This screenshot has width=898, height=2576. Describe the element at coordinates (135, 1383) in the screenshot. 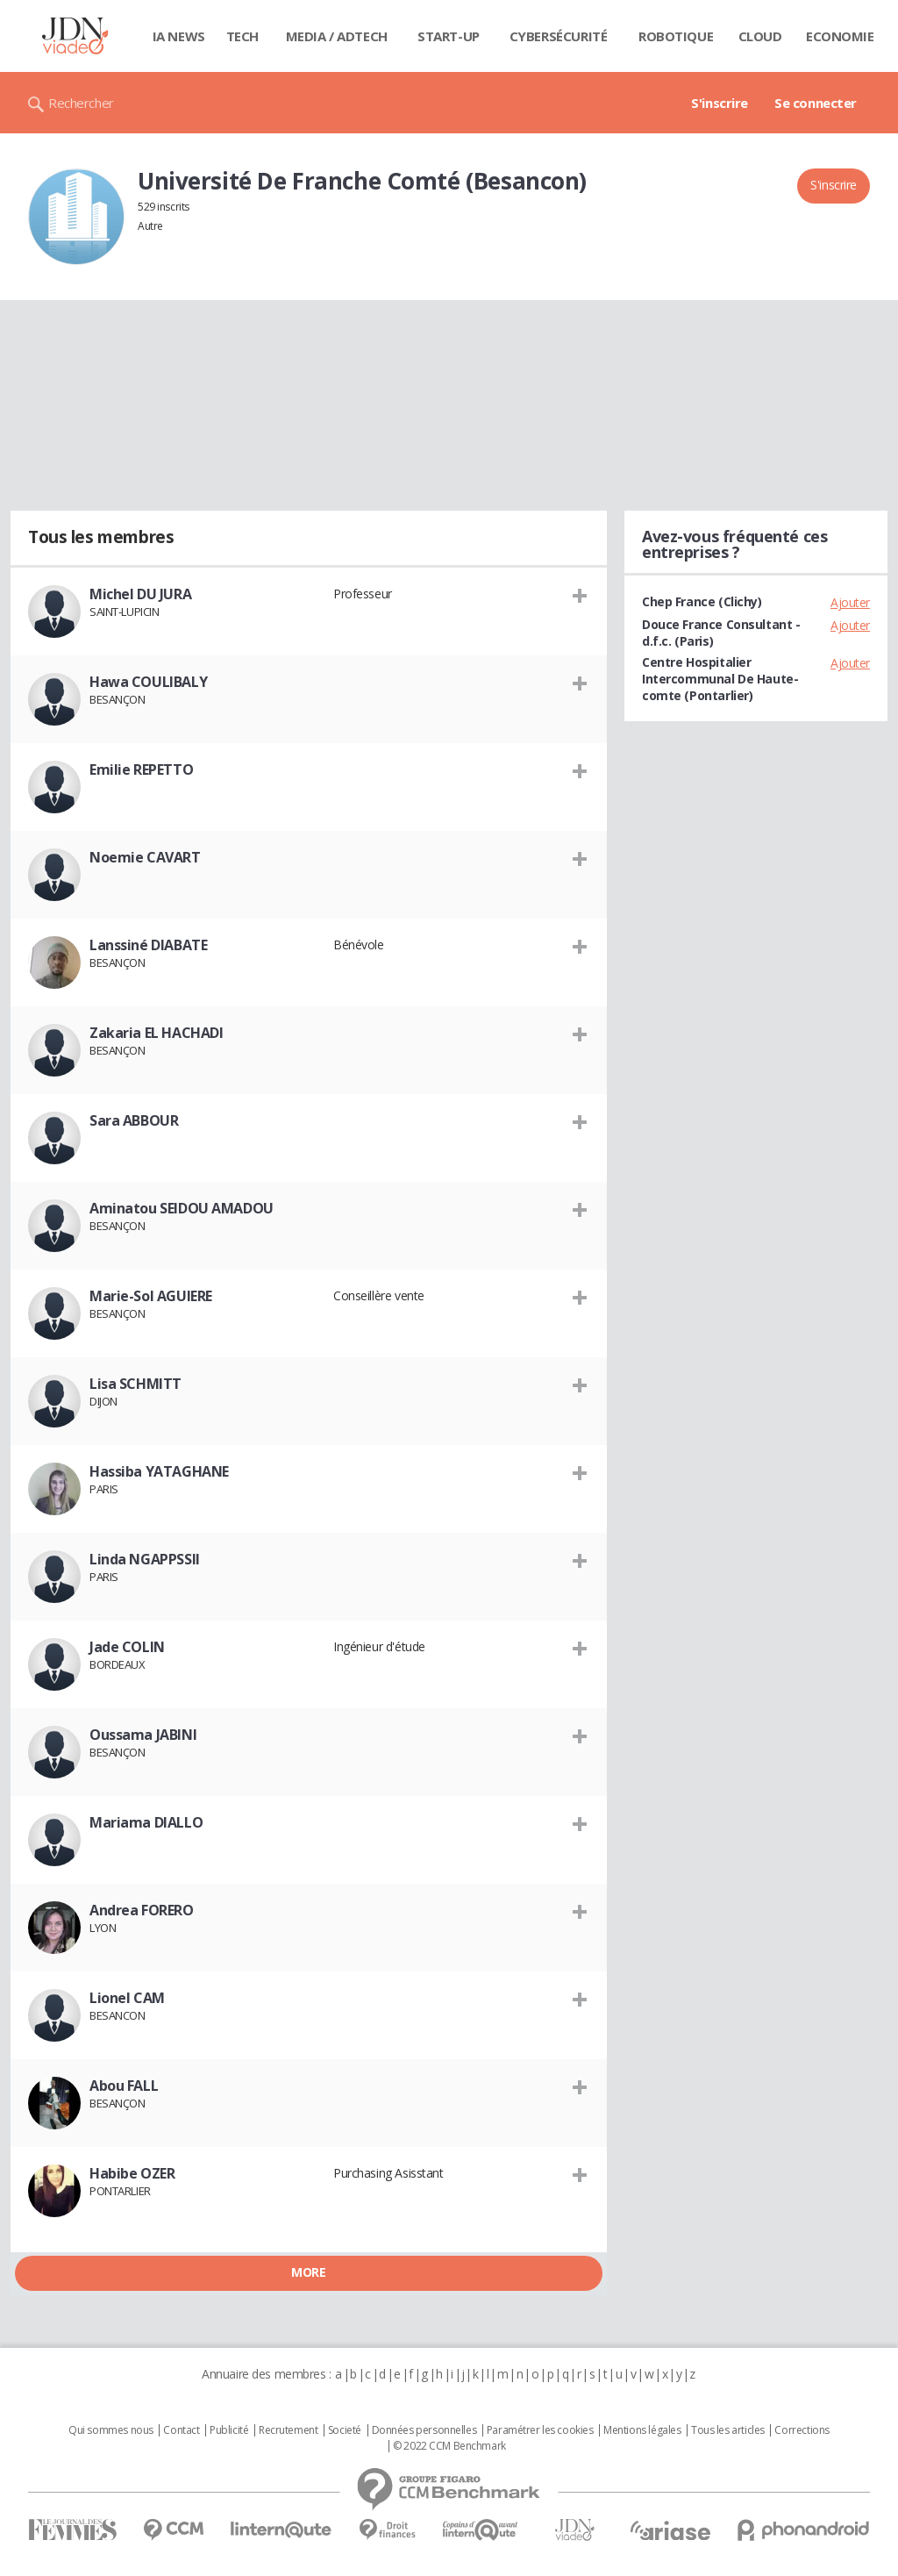

I see `Lisa SCHMITT` at that location.